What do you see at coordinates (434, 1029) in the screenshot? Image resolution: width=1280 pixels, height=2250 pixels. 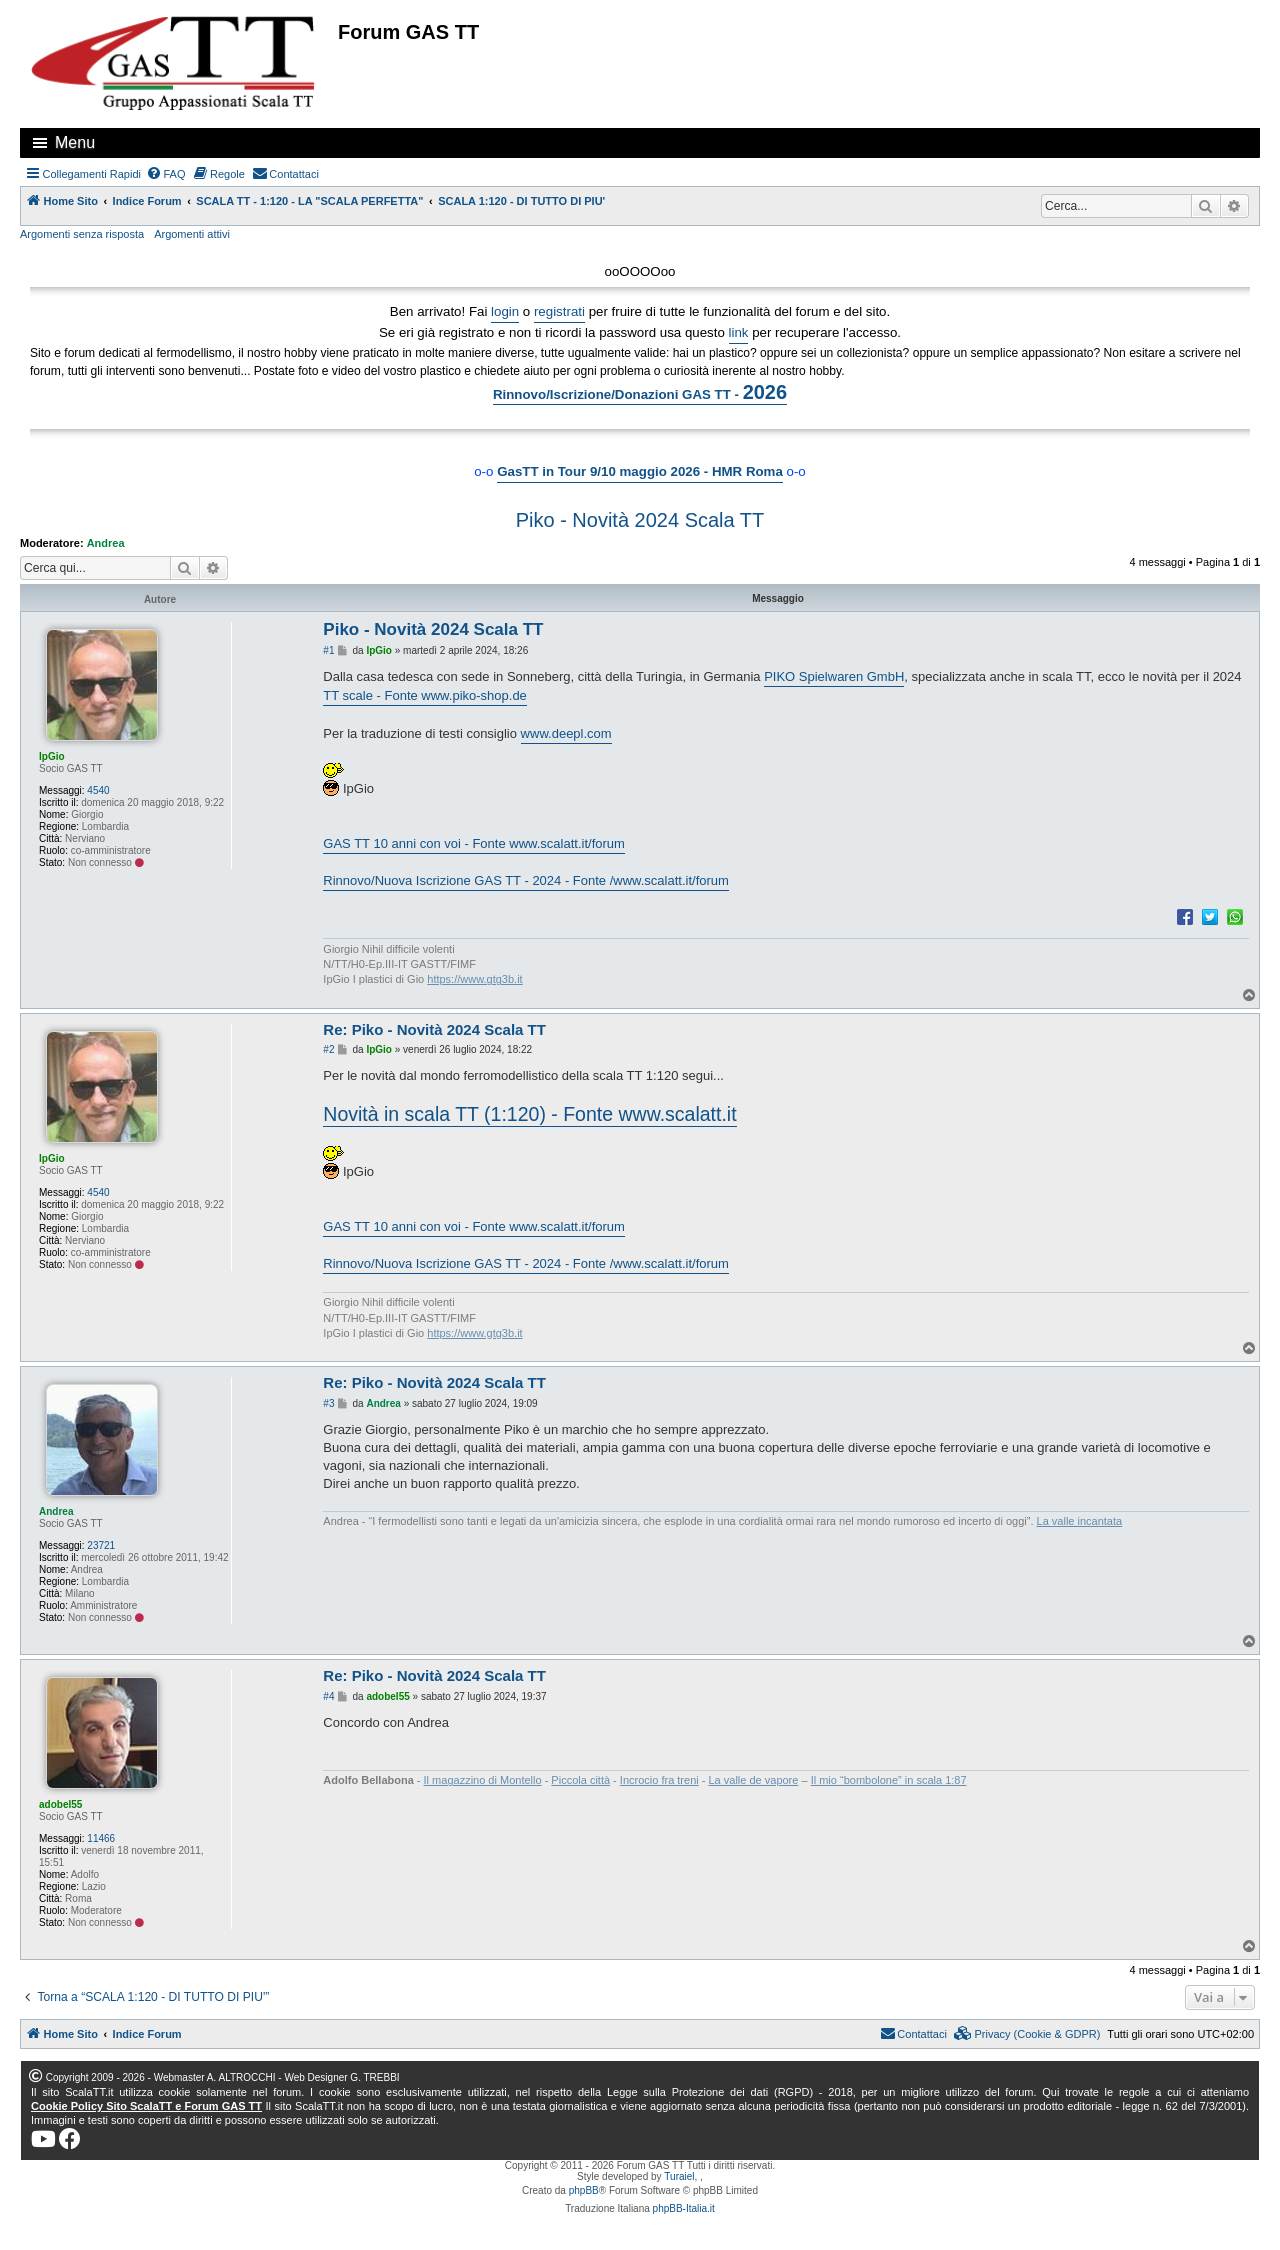 I see `Re: Piko - Novità 2024 Scala TT` at bounding box center [434, 1029].